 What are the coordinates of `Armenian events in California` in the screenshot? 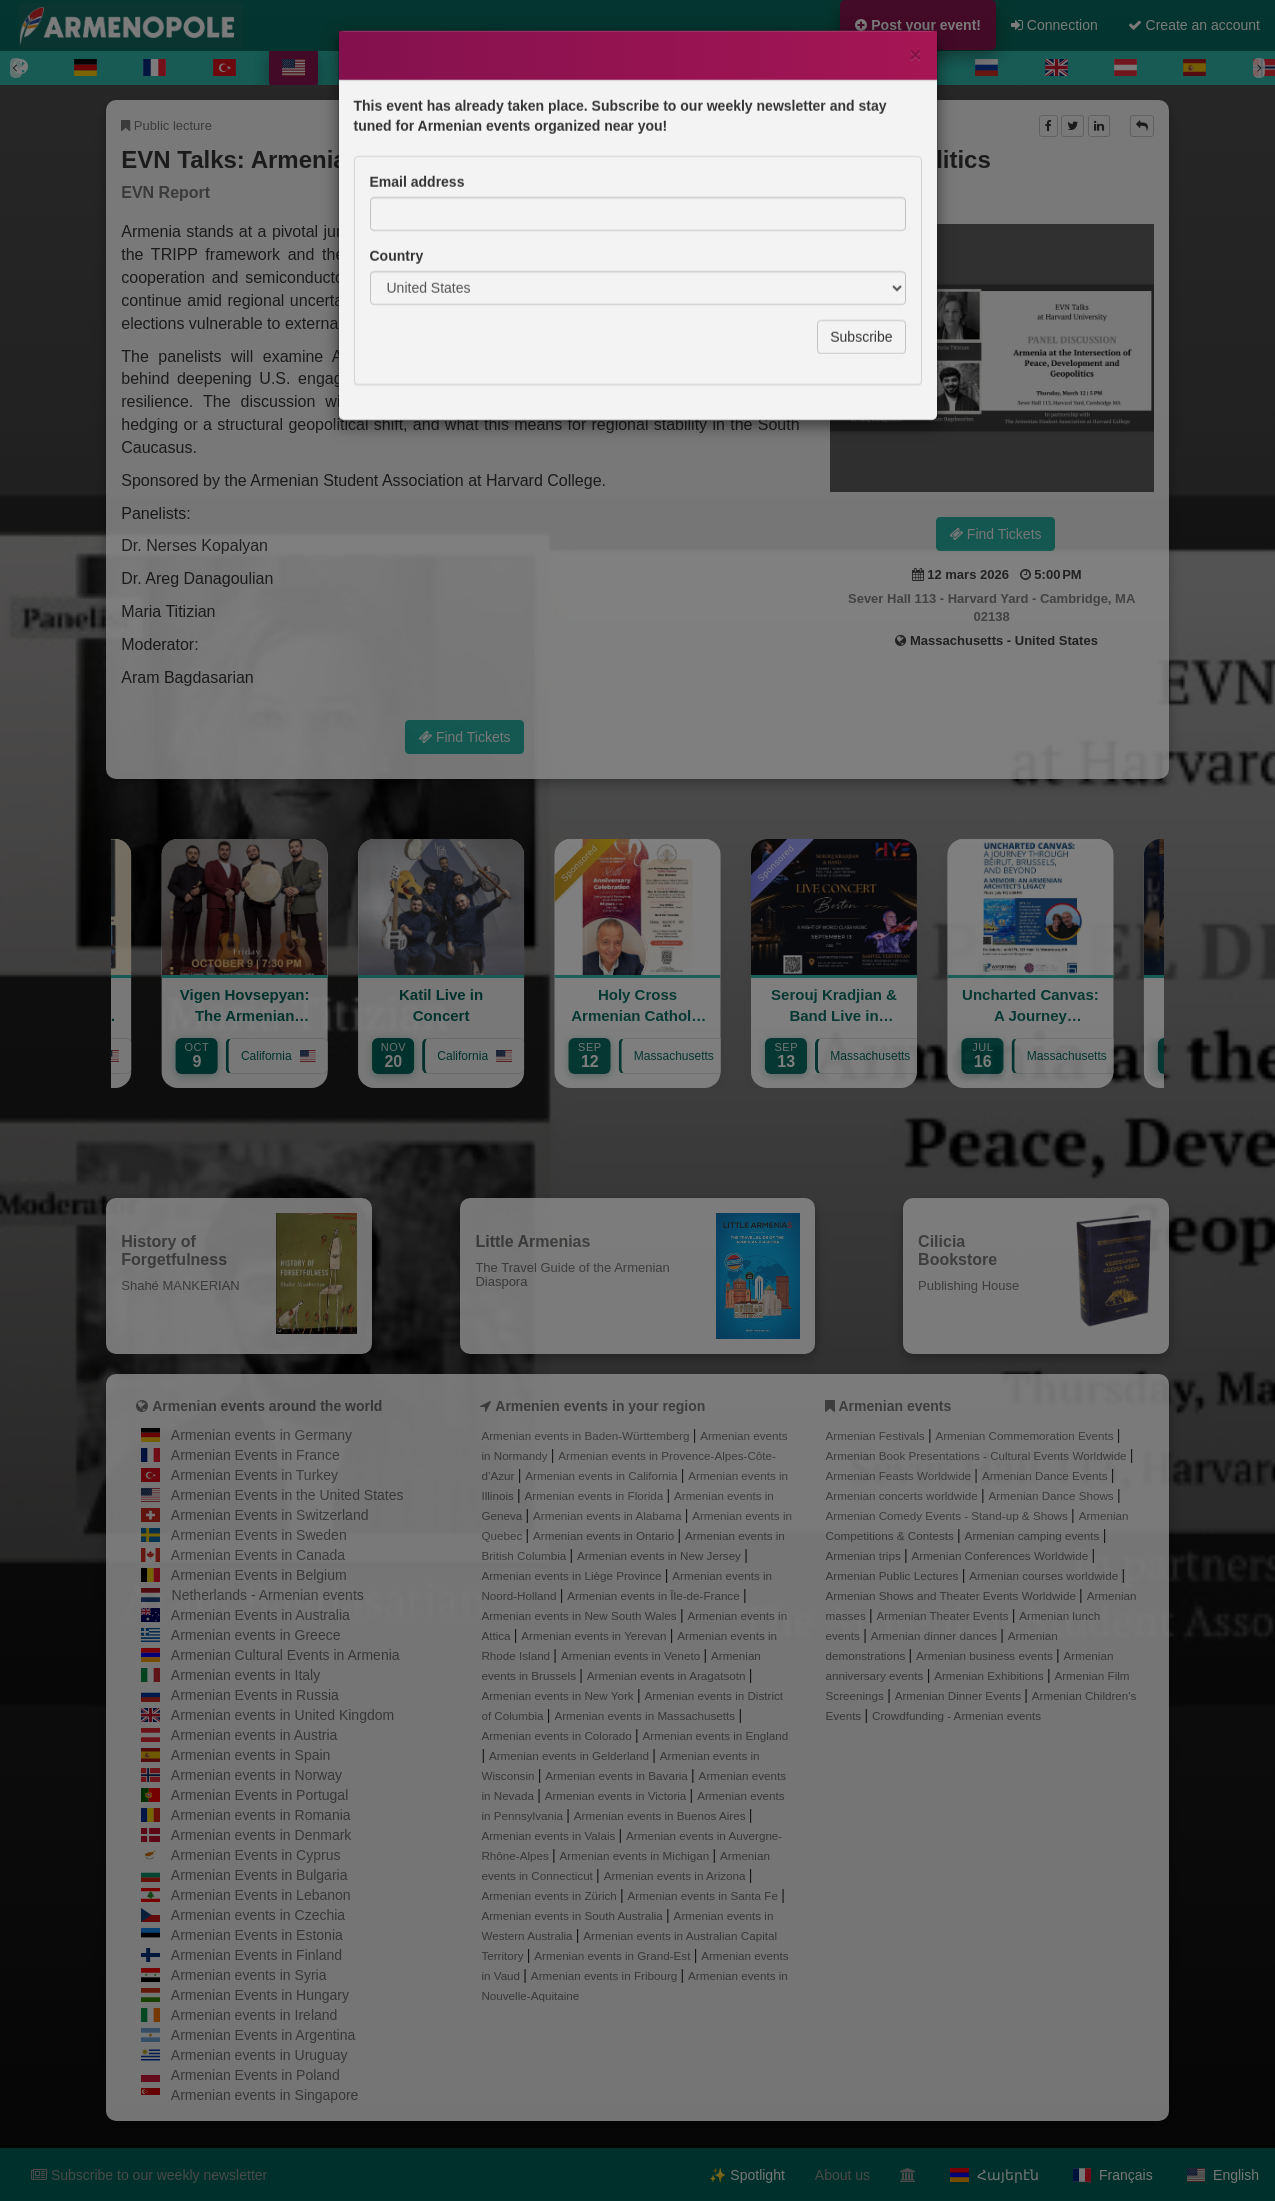 It's located at (603, 1475).